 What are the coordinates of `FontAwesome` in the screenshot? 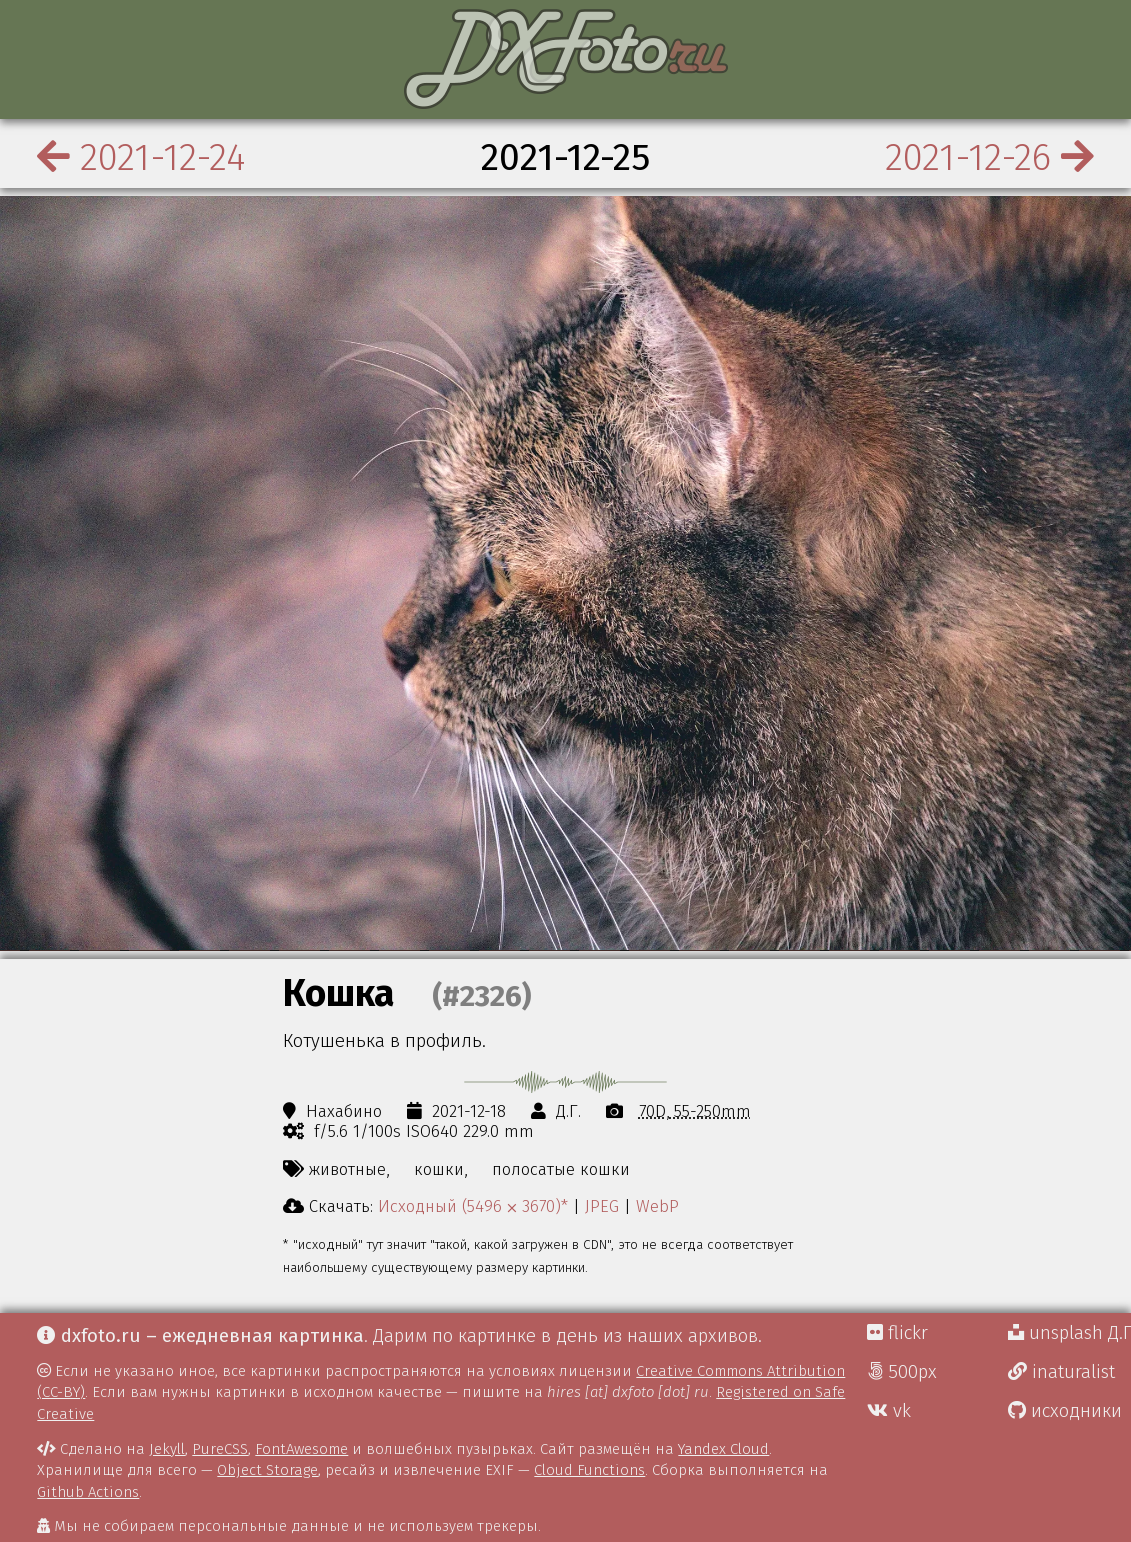 It's located at (301, 1449).